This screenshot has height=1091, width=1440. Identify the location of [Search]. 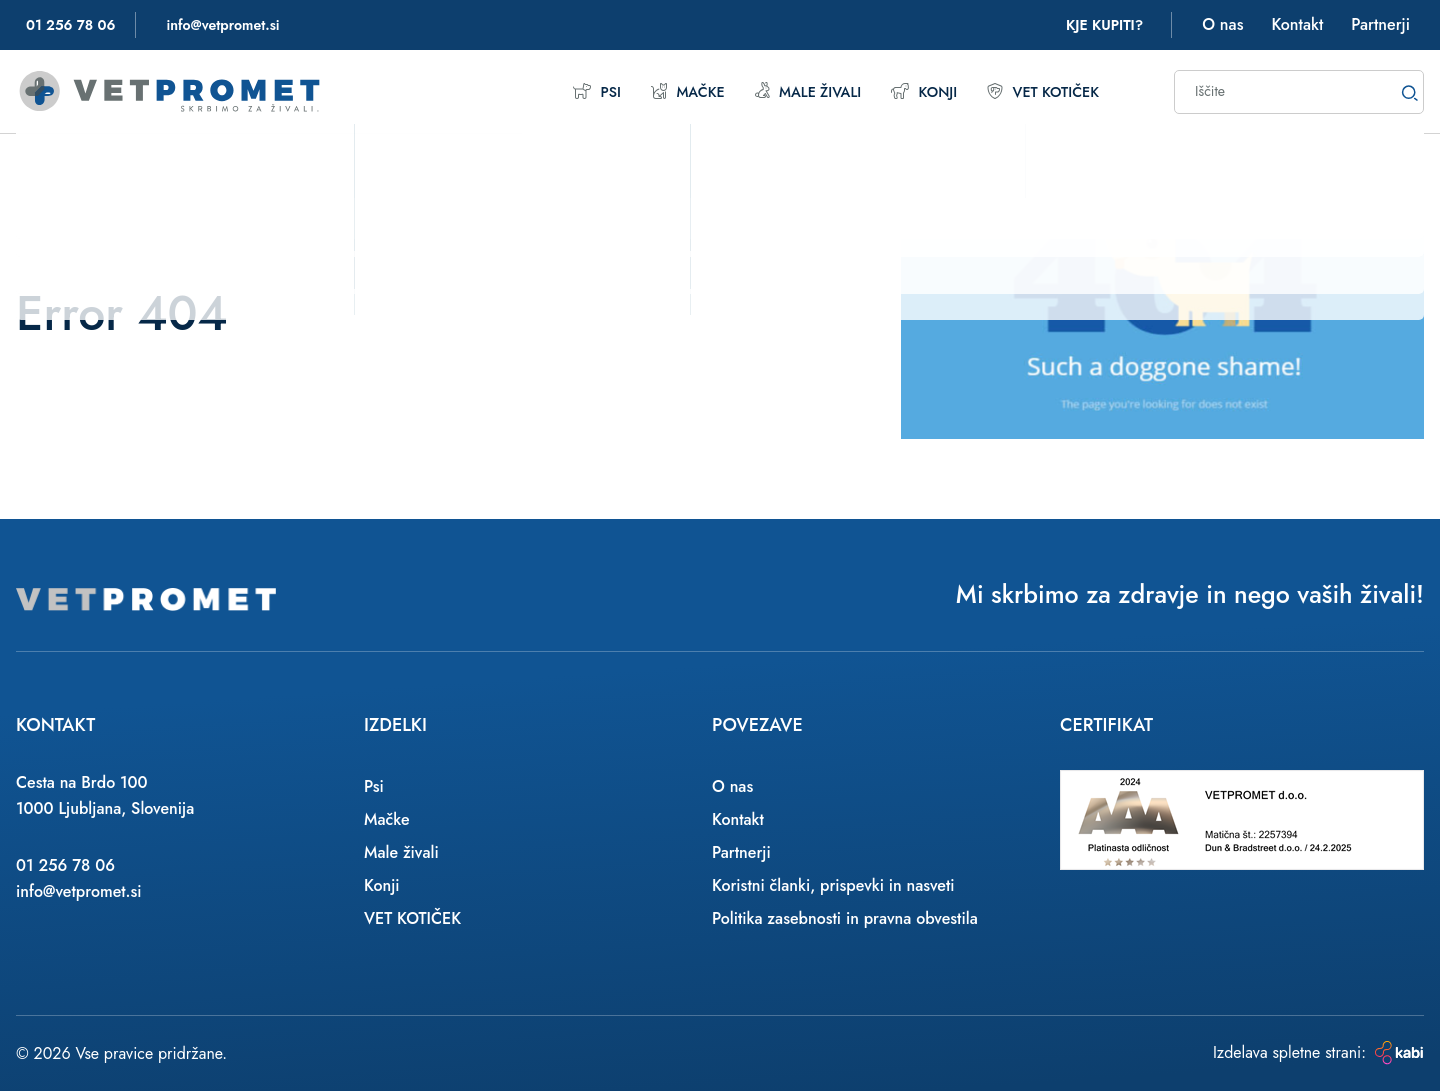
(1409, 92).